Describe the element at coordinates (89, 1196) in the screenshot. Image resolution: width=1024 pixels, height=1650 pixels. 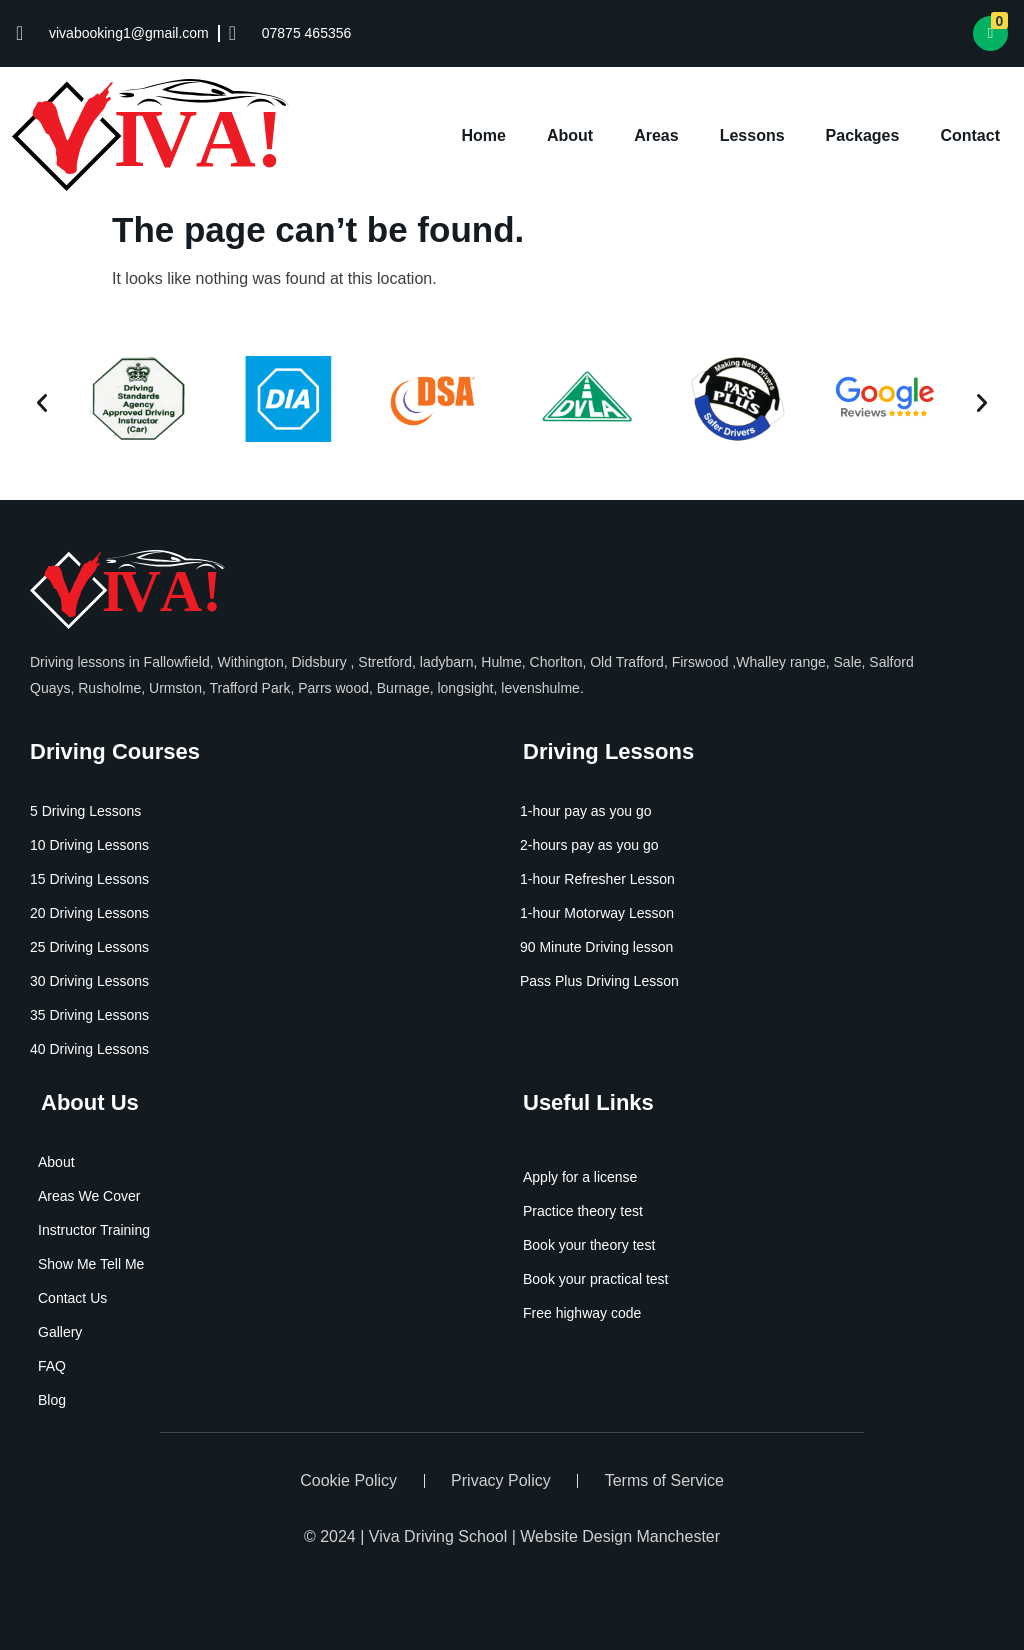
I see `Areas We Cover` at that location.